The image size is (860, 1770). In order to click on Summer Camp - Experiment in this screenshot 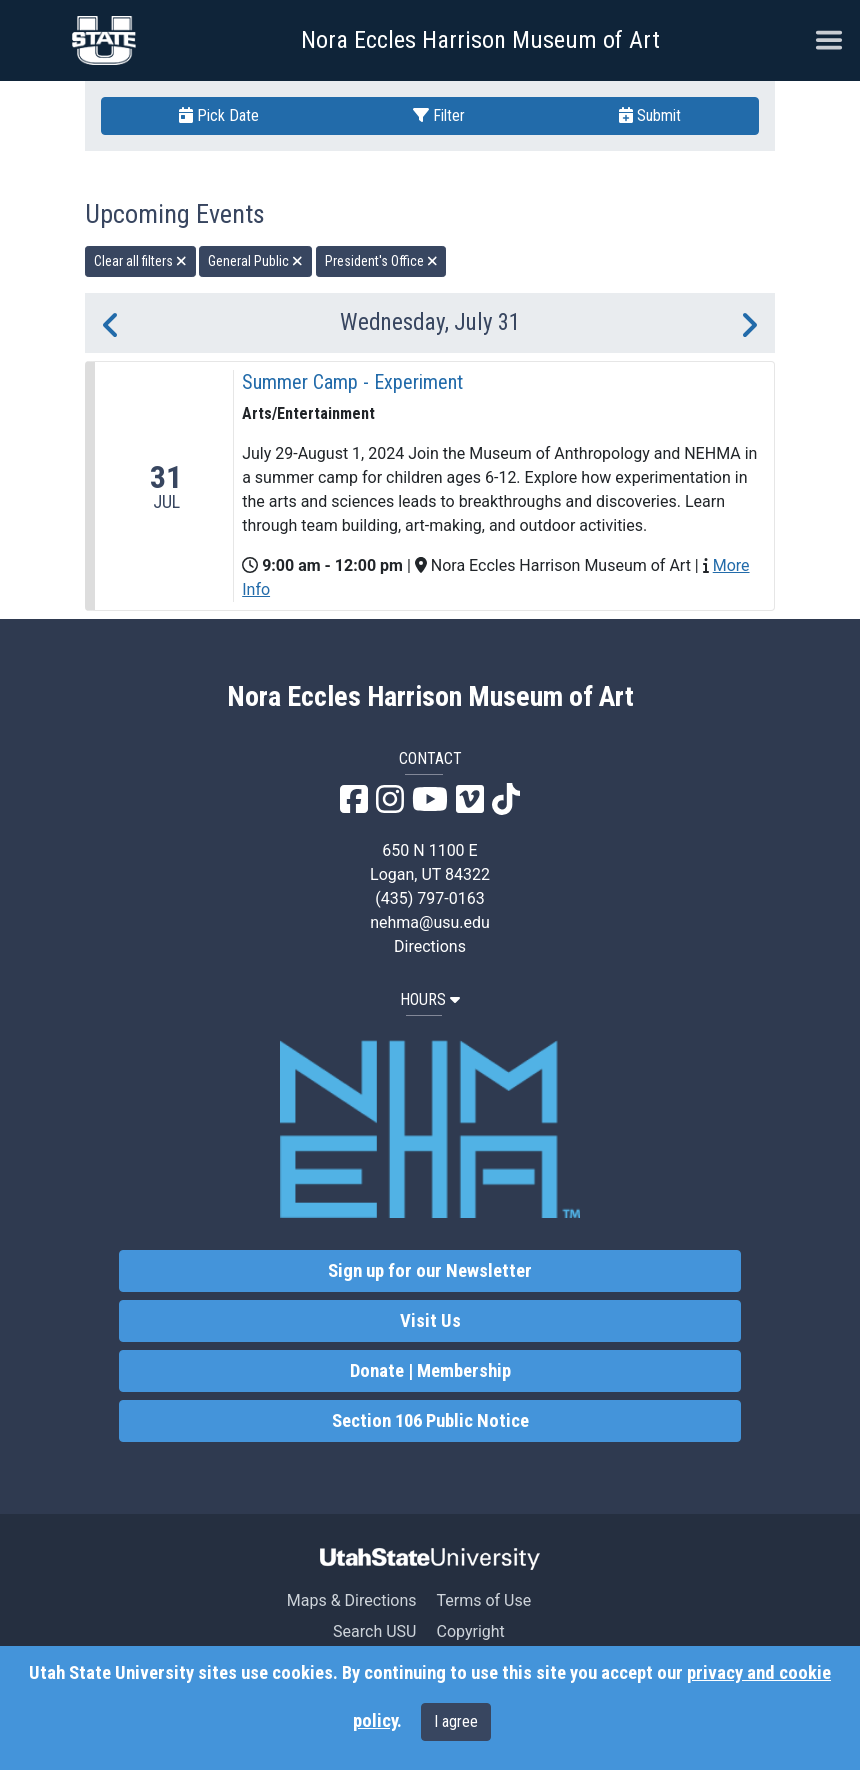, I will do `click(352, 382)`.